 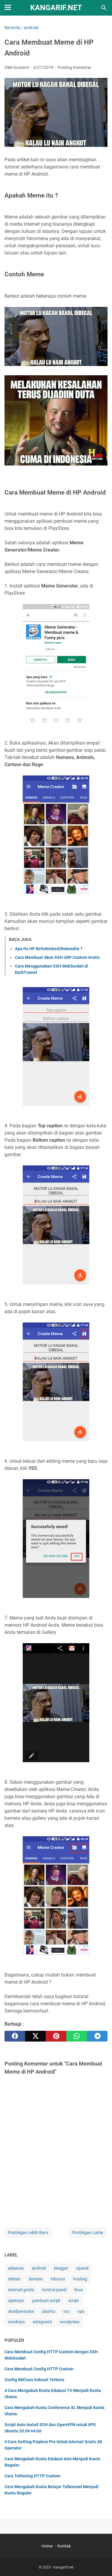 I want to click on openvpn, so click(x=16, y=2300).